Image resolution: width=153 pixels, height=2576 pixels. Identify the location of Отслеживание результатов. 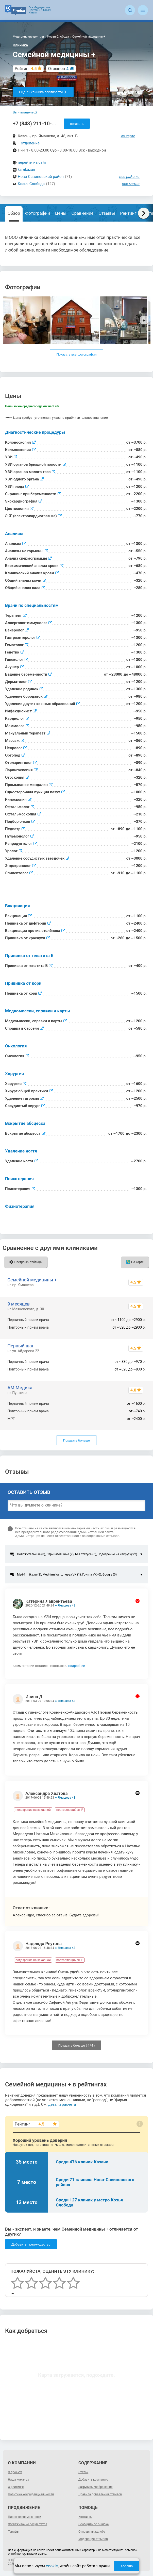
(27, 2524).